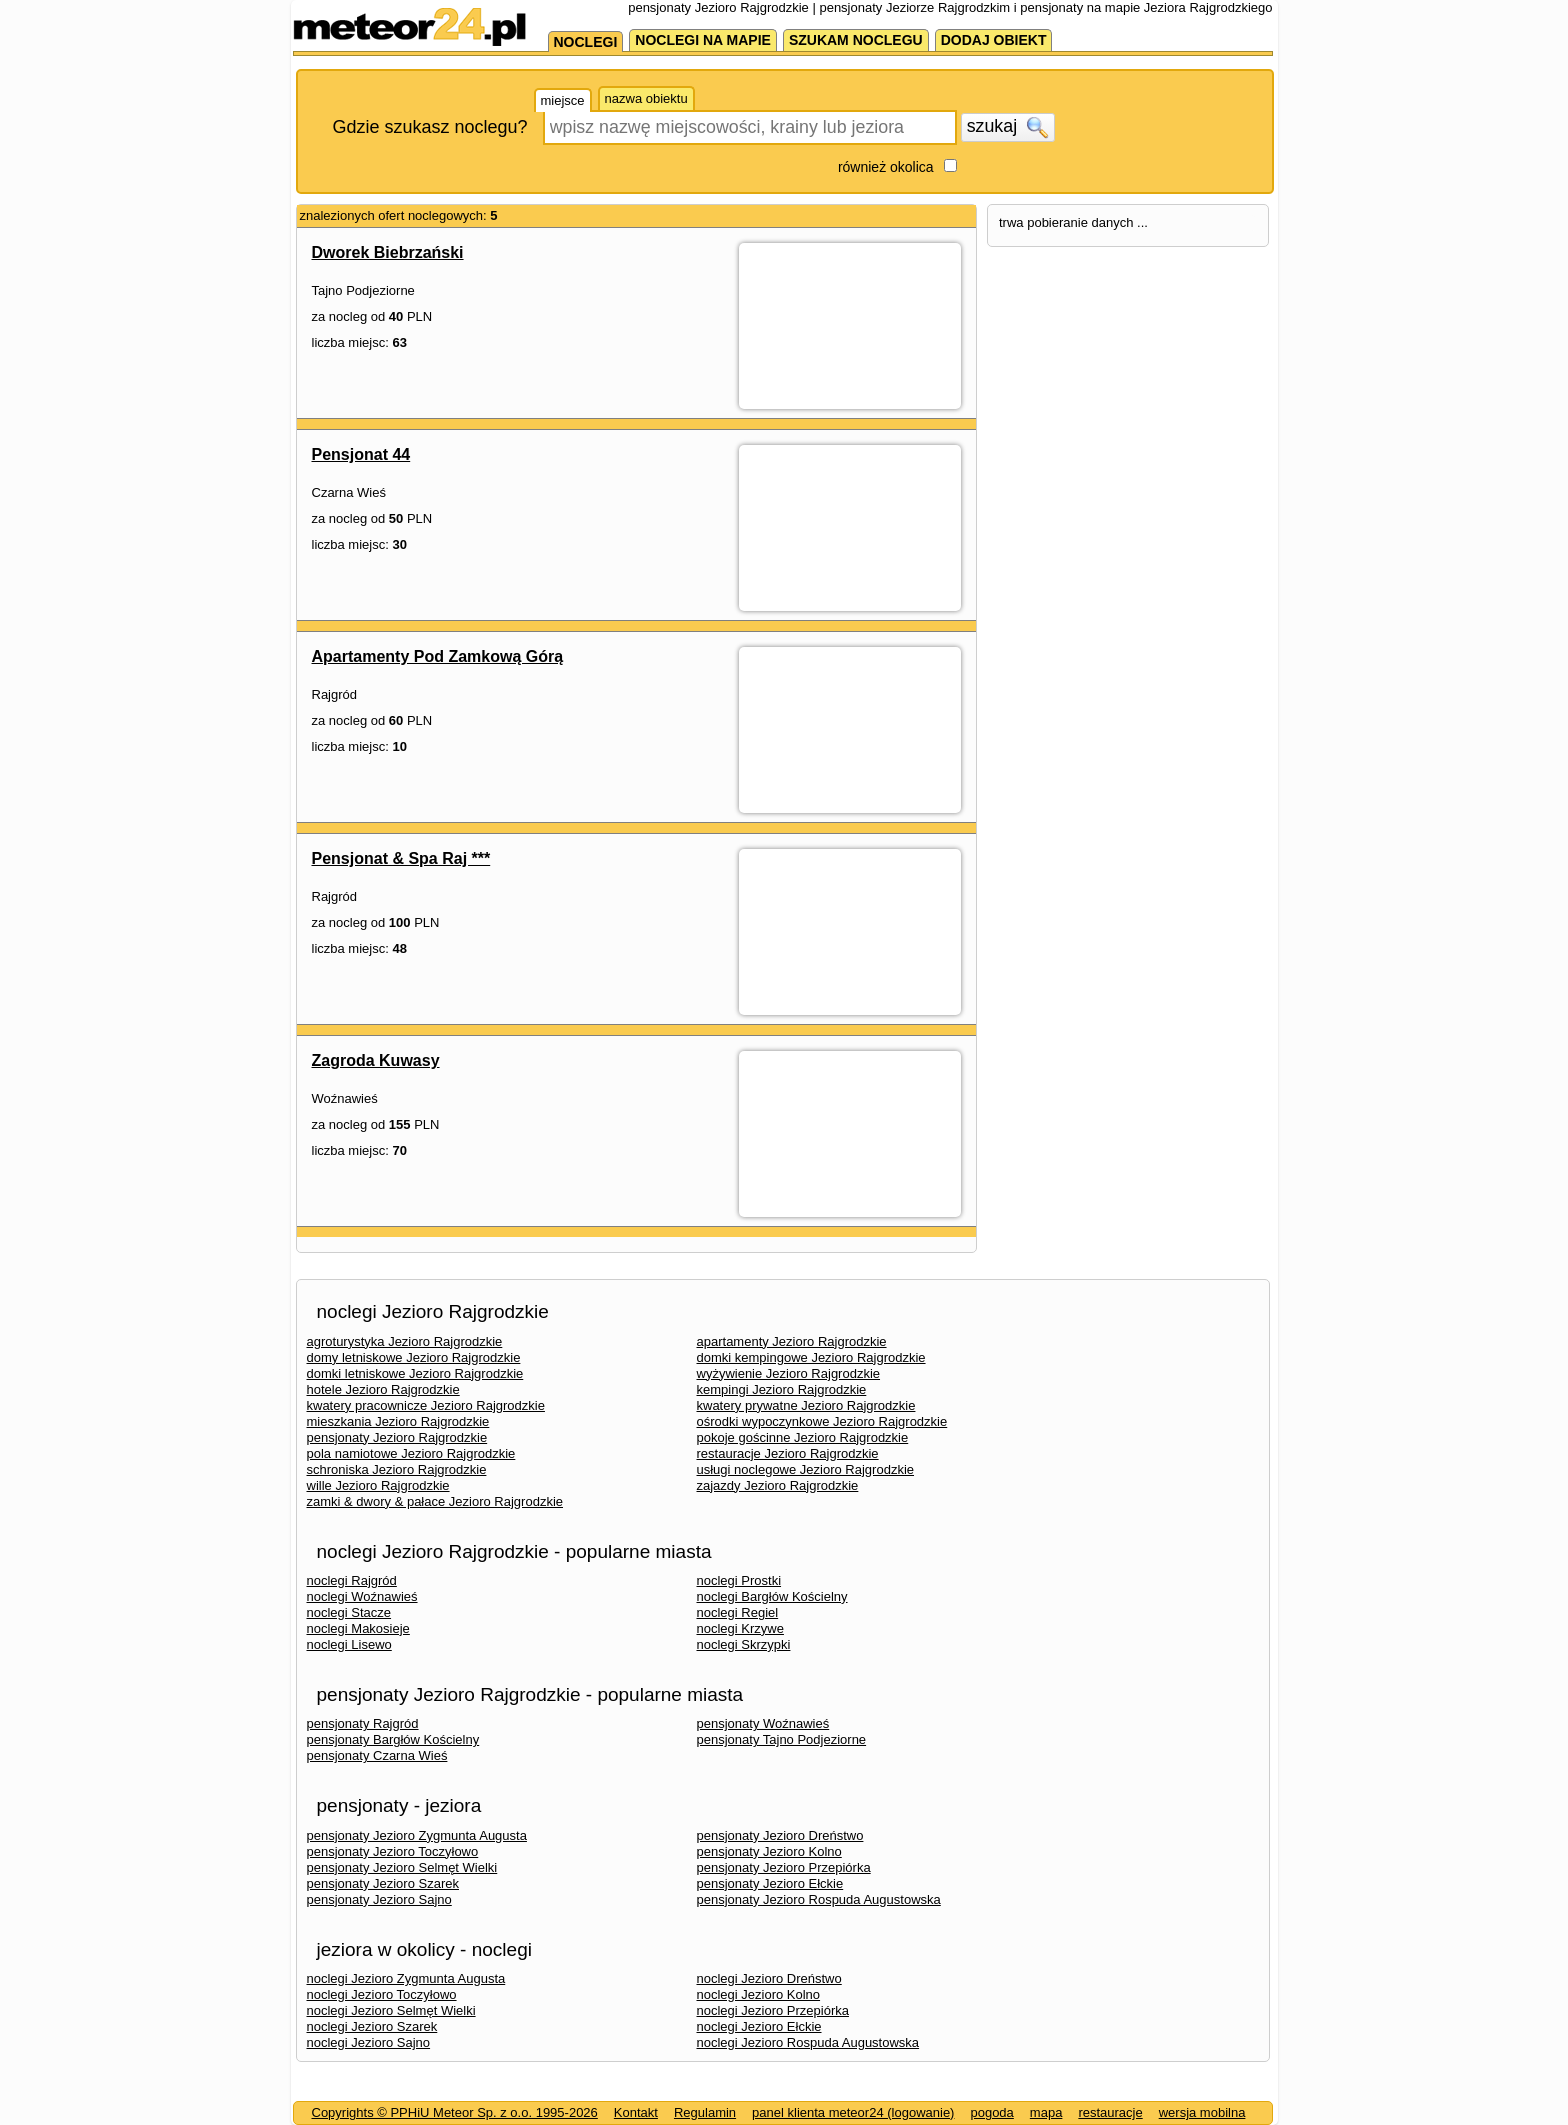 The width and height of the screenshot is (1568, 2125). I want to click on pensjonaty Jezioro Sajno, so click(379, 1899).